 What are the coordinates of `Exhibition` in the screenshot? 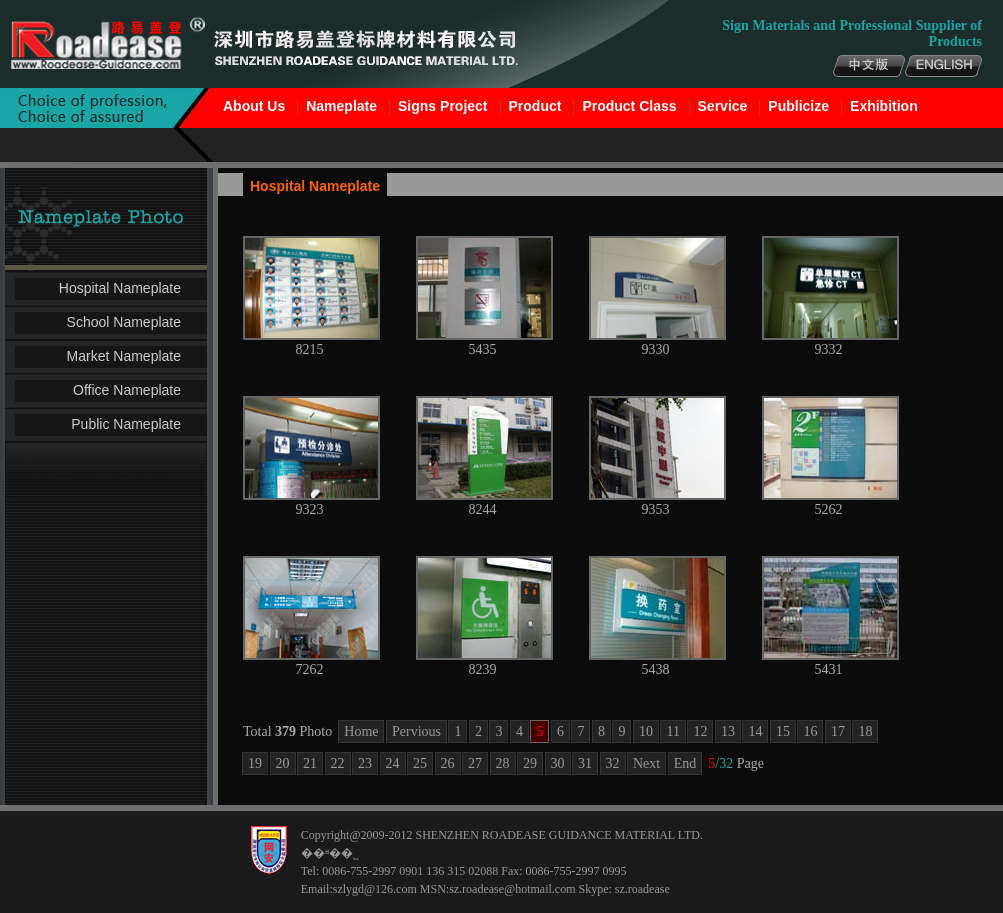 It's located at (884, 106).